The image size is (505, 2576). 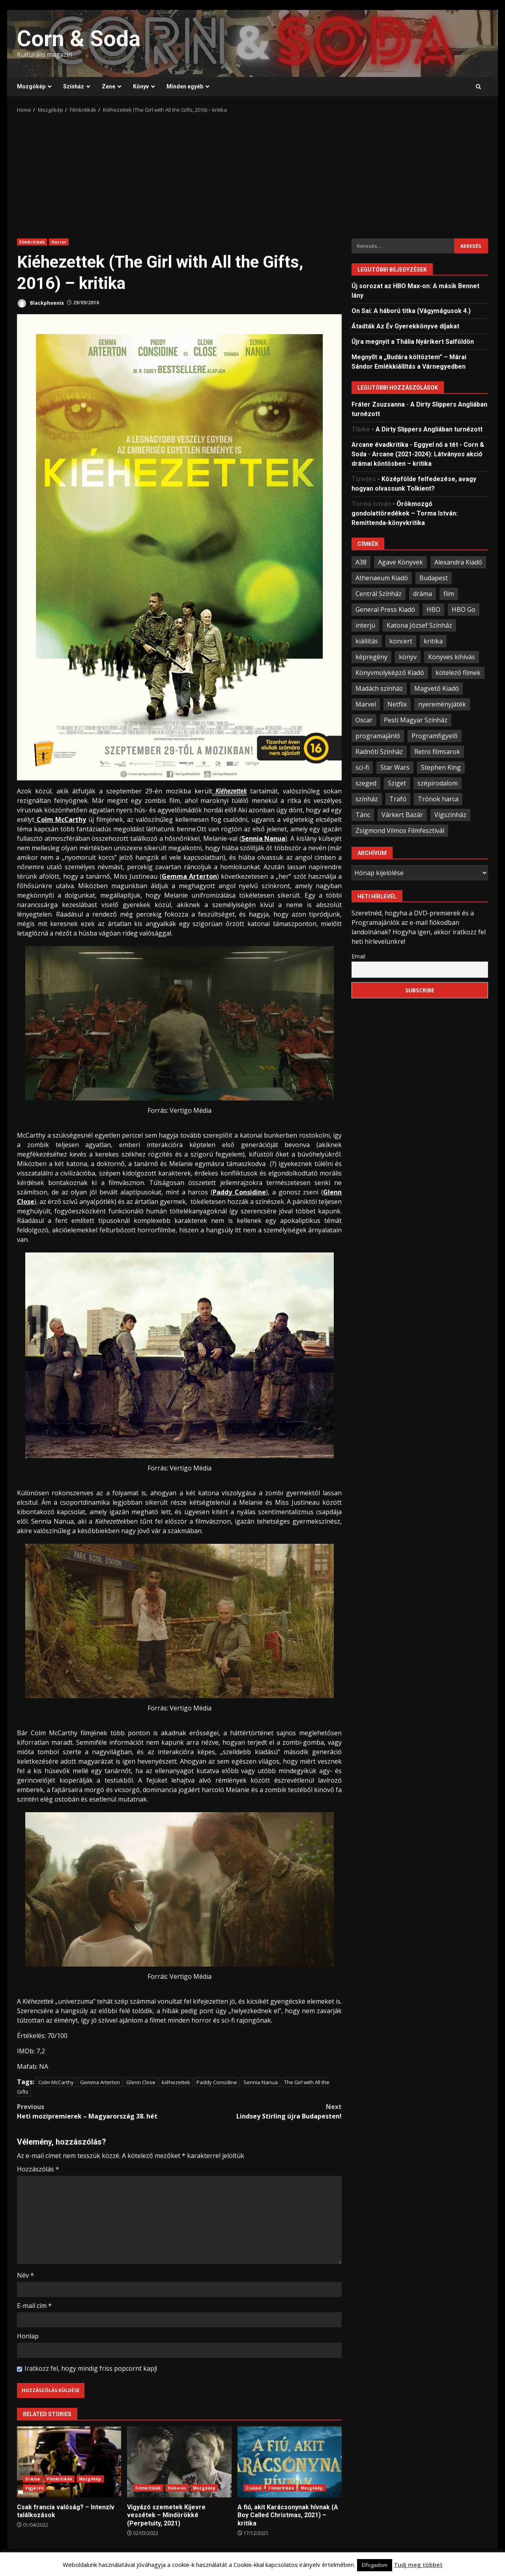 I want to click on Elfogadom [button], so click(x=374, y=2565).